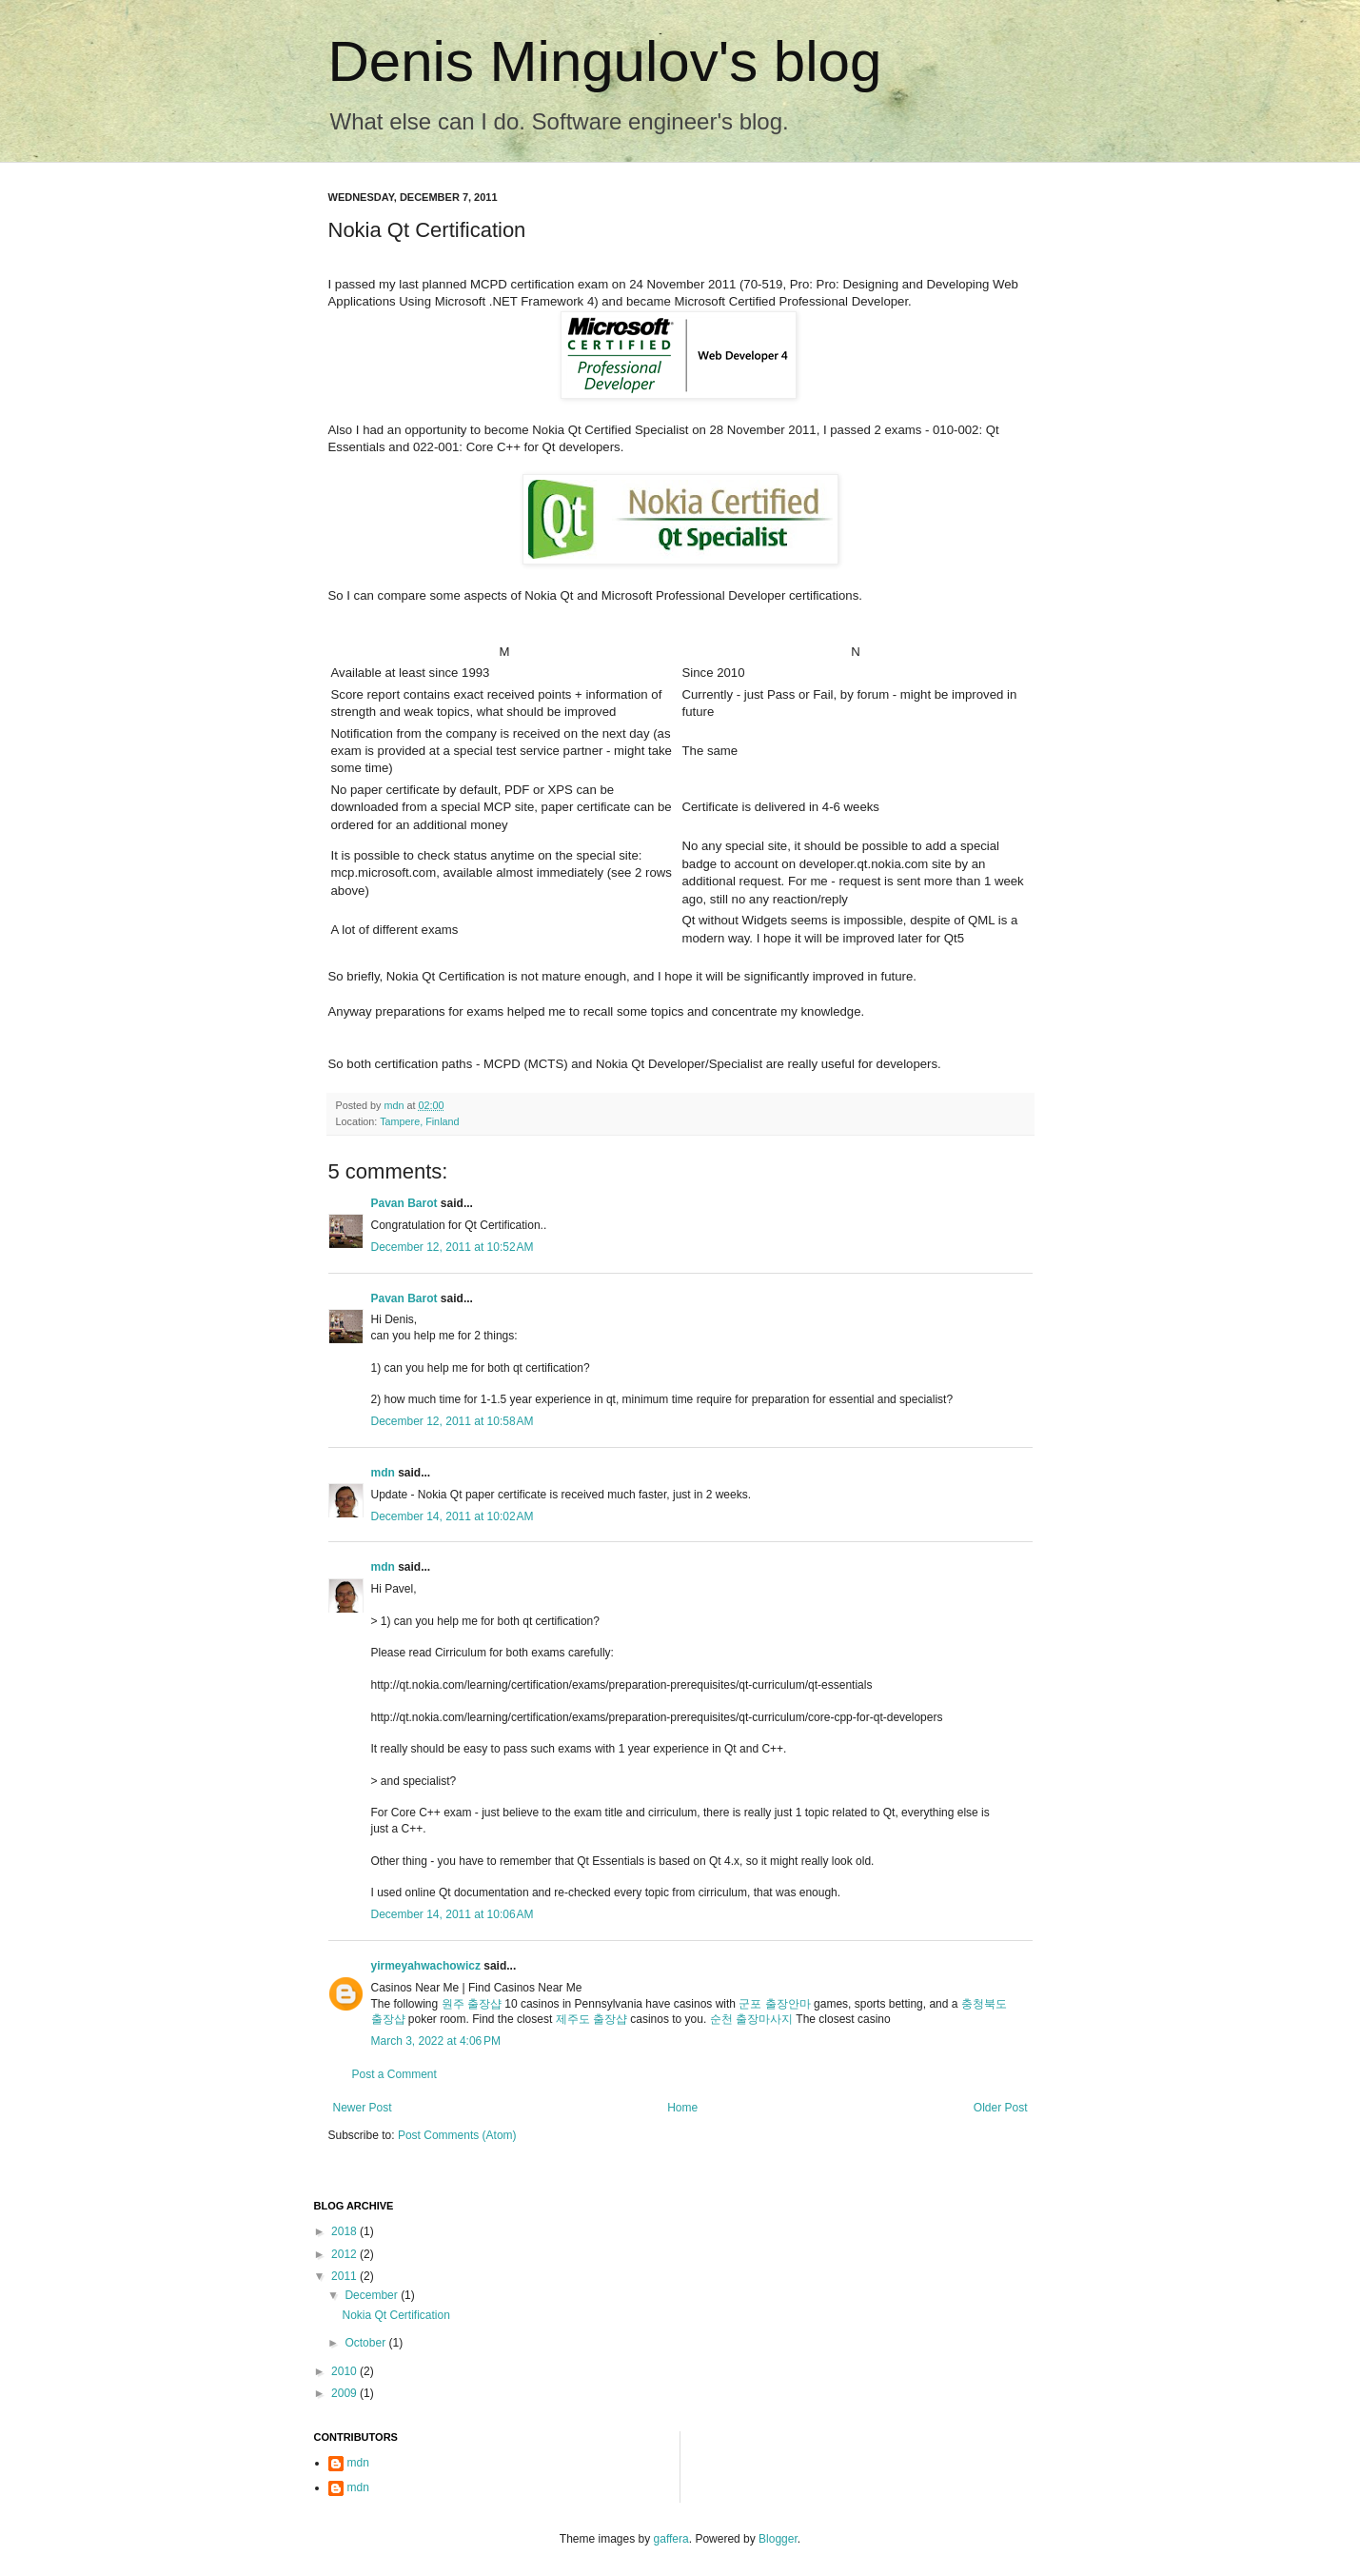  Describe the element at coordinates (472, 2004) in the screenshot. I see `원주 출장샵` at that location.